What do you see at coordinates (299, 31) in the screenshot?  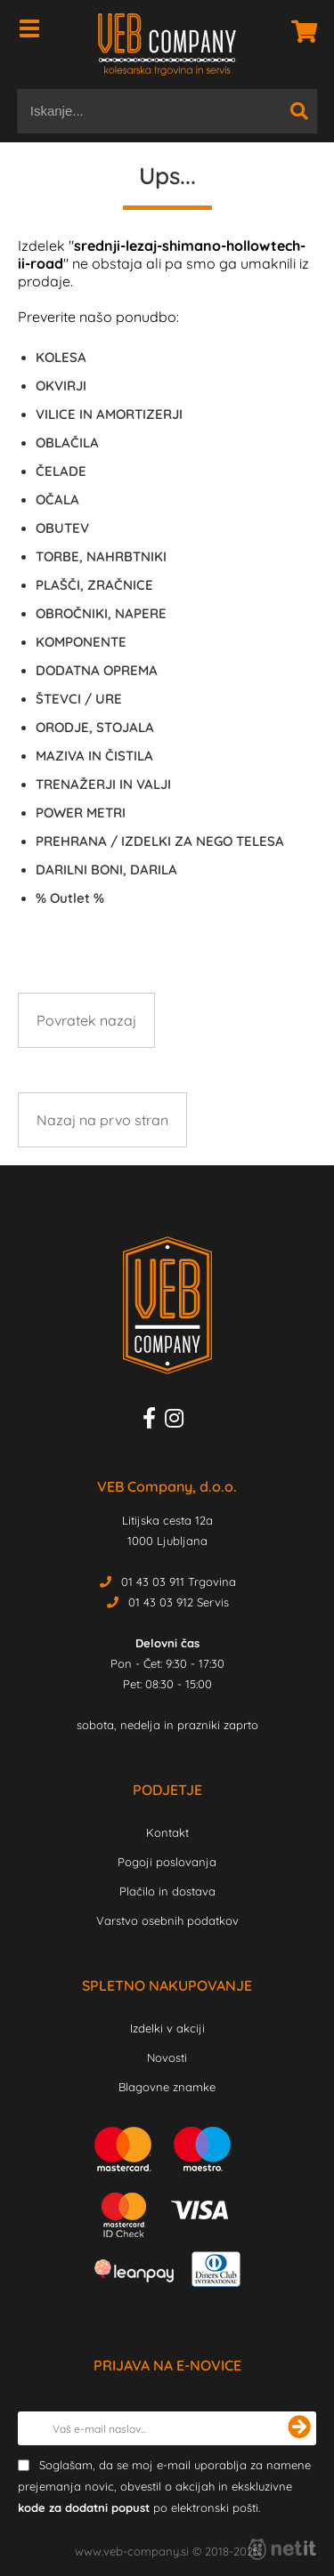 I see `[Košarica]` at bounding box center [299, 31].